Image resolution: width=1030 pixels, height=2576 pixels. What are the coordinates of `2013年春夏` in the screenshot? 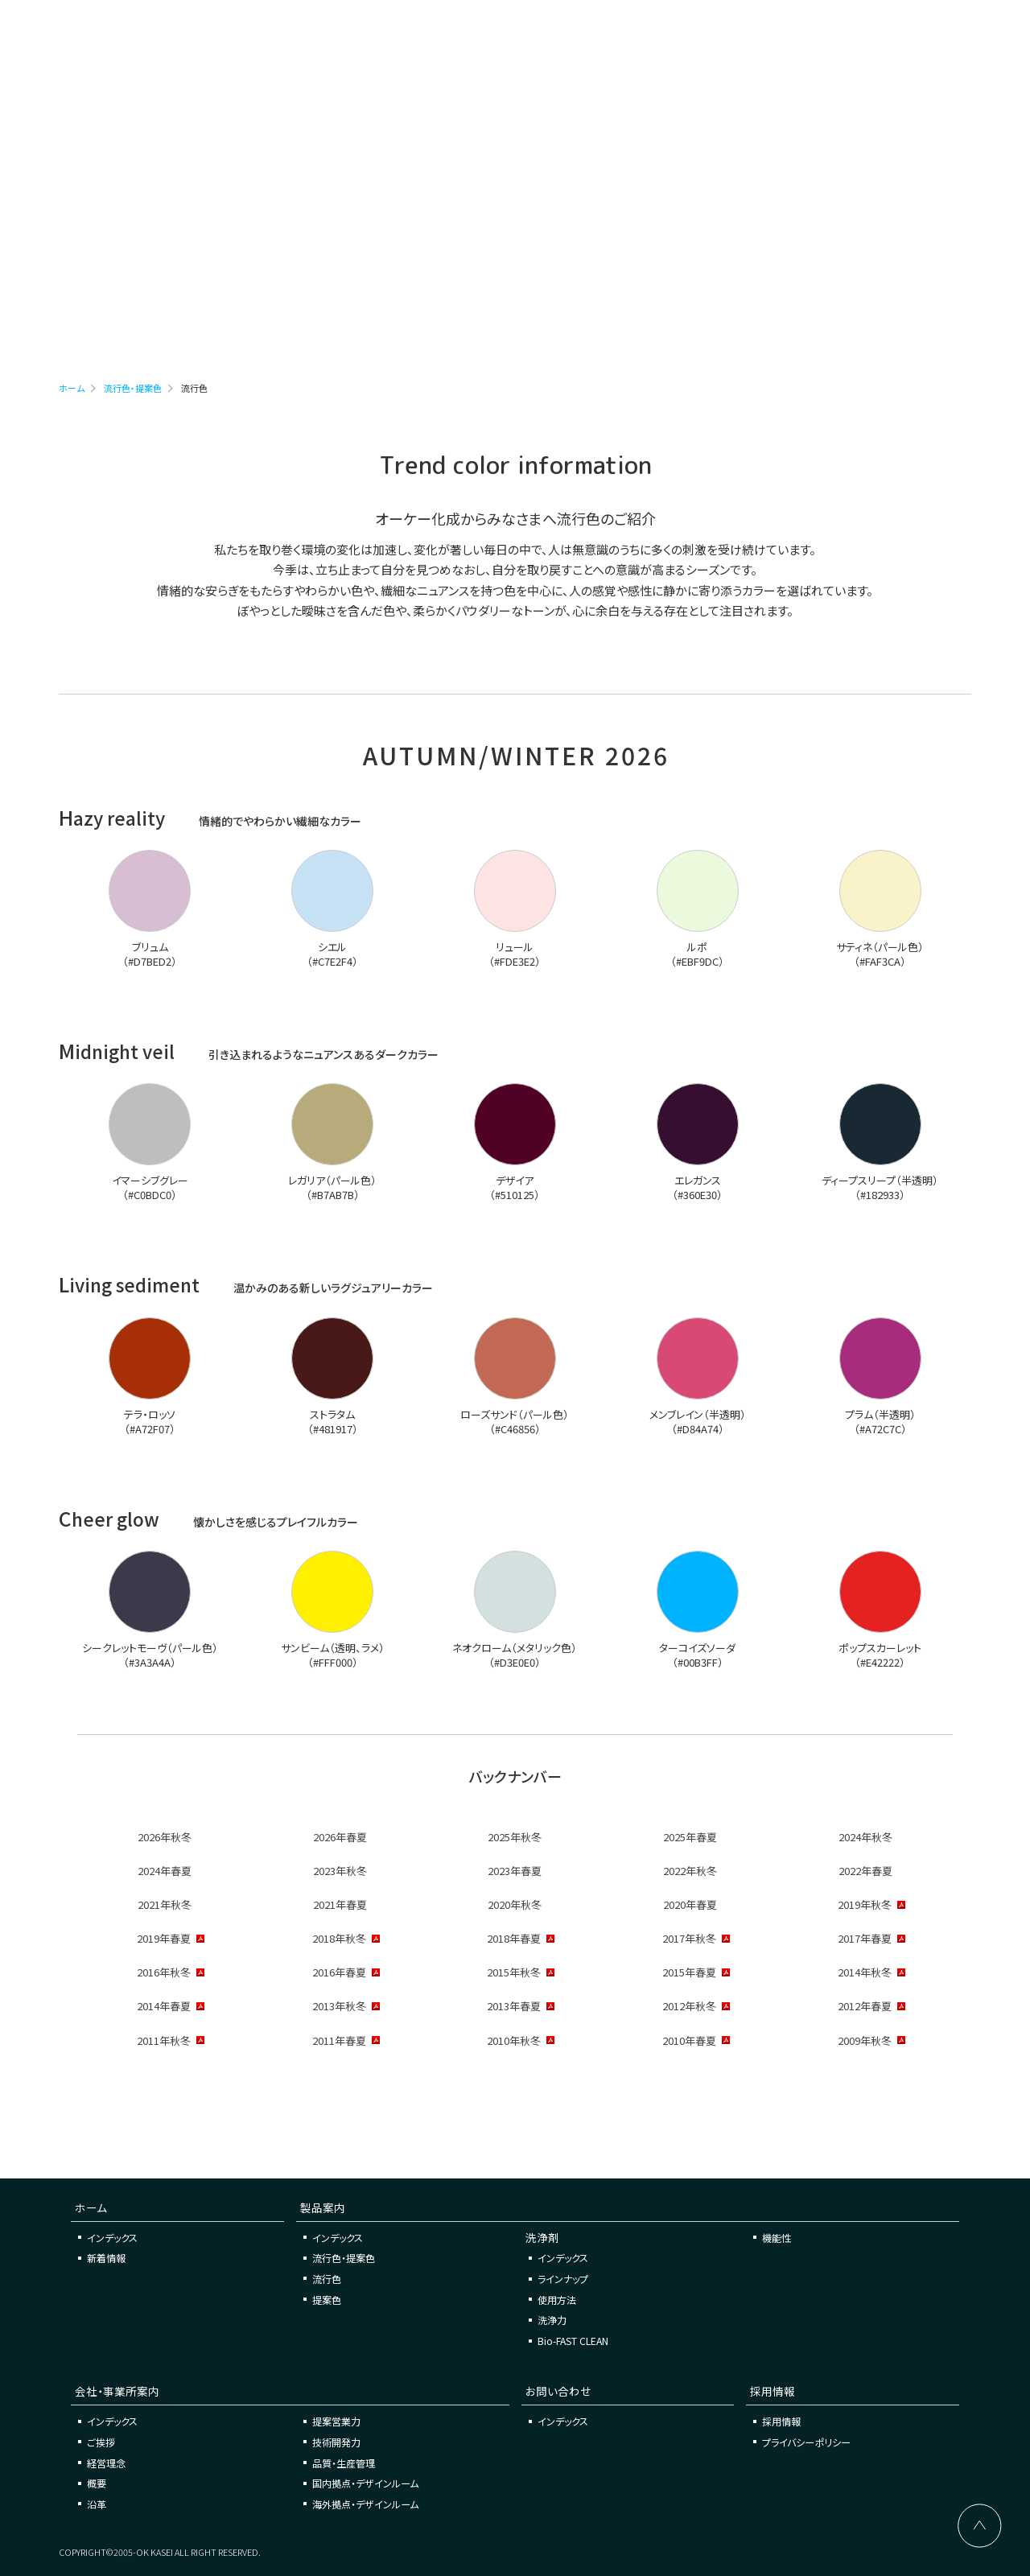 It's located at (514, 2005).